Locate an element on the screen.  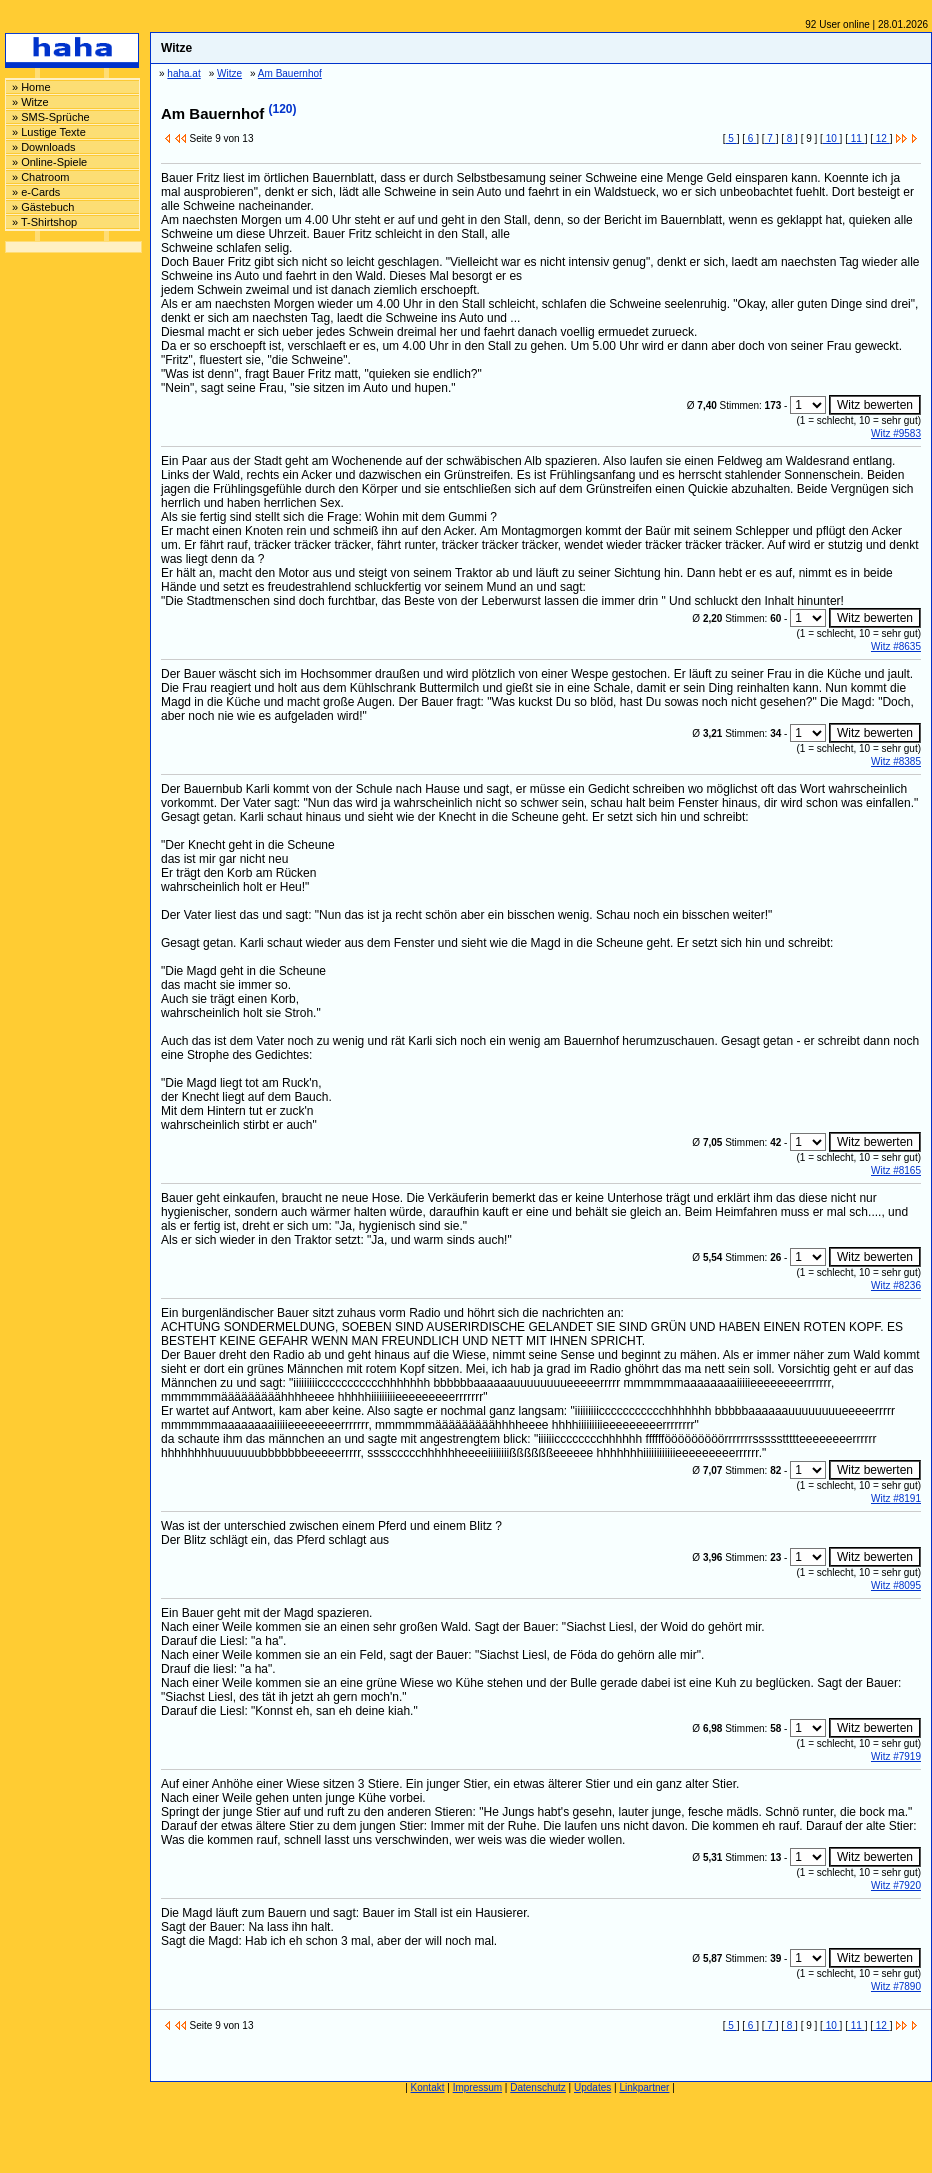
» Lustige Texte is located at coordinates (49, 132).